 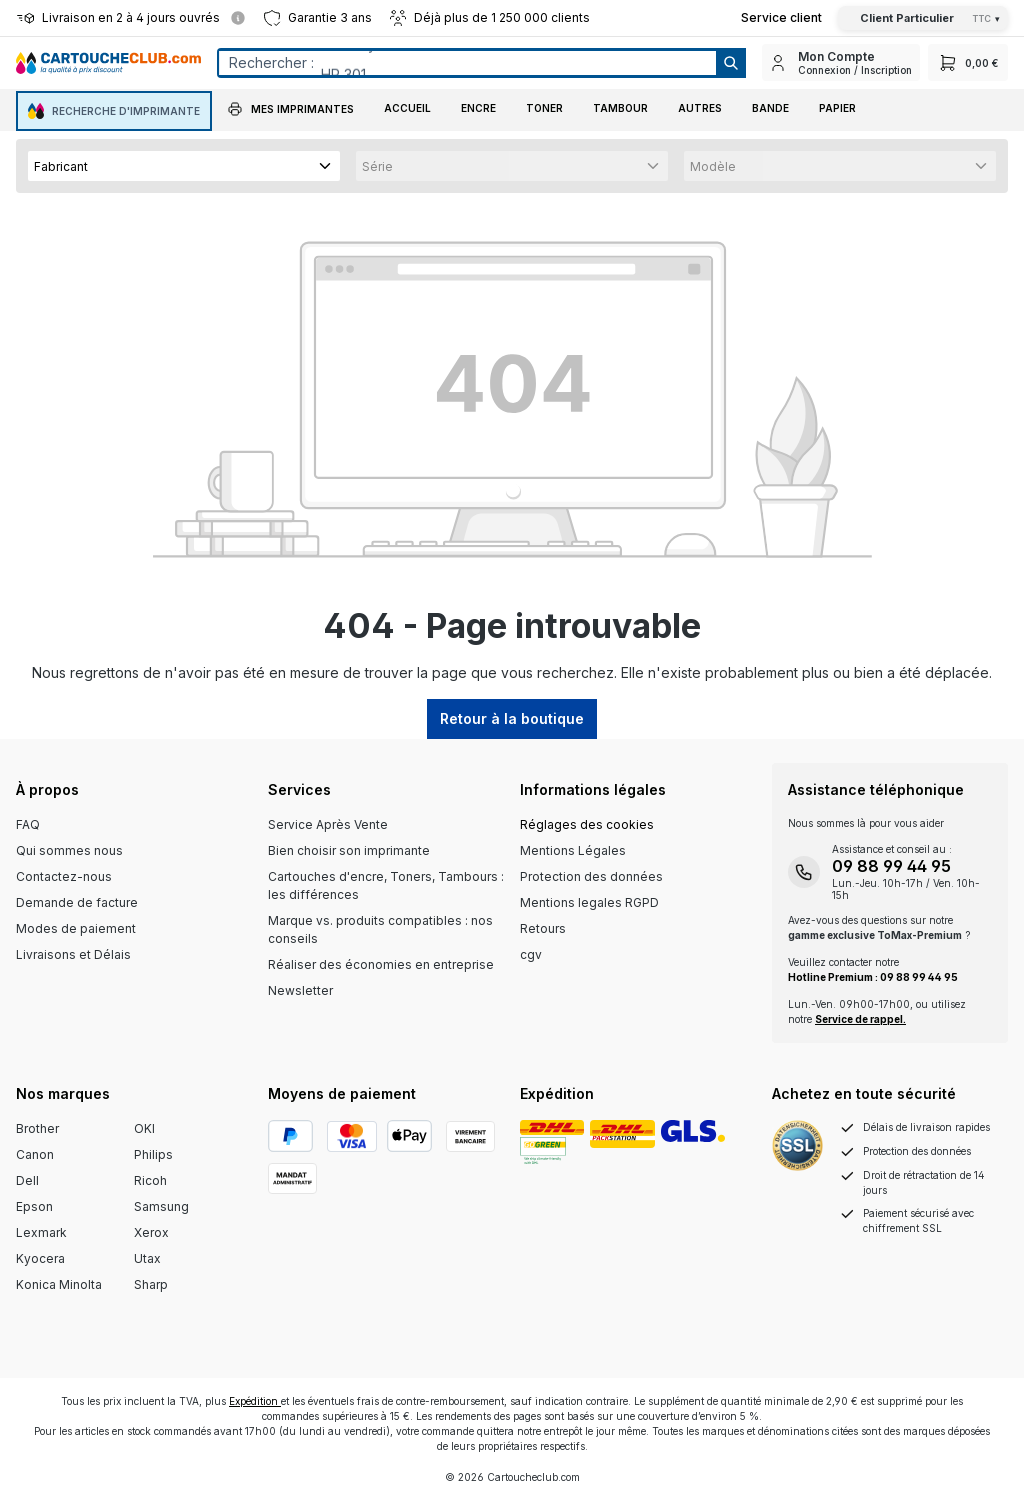 I want to click on Expédition, so click(x=255, y=1401).